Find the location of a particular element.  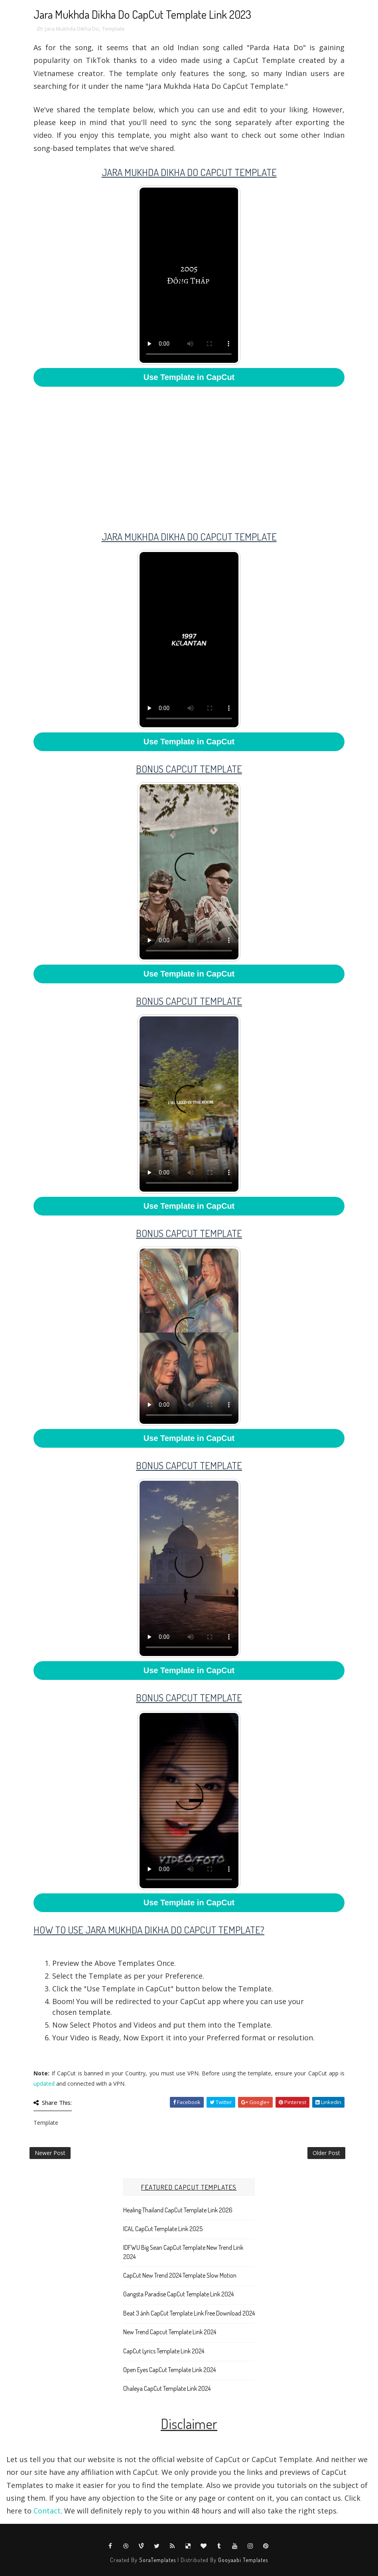

CapCut New Trend 2024 Template Slow Motion is located at coordinates (179, 2275).